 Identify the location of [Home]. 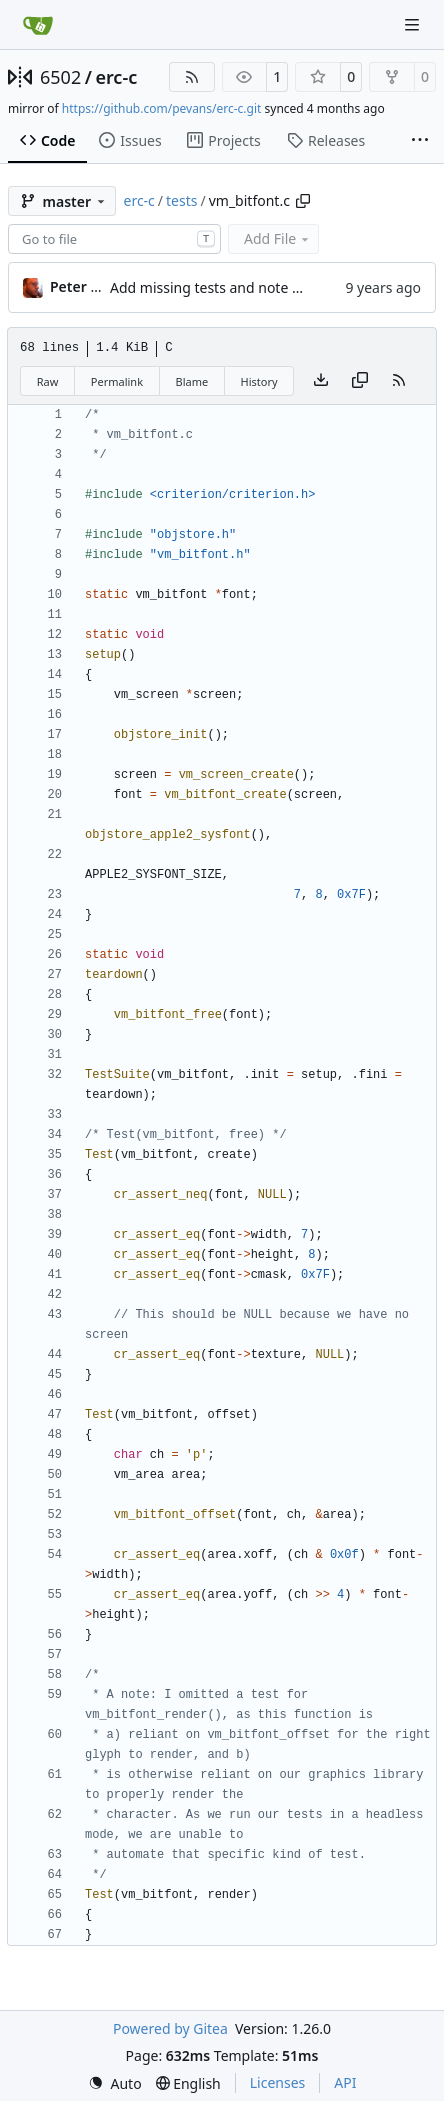
(38, 25).